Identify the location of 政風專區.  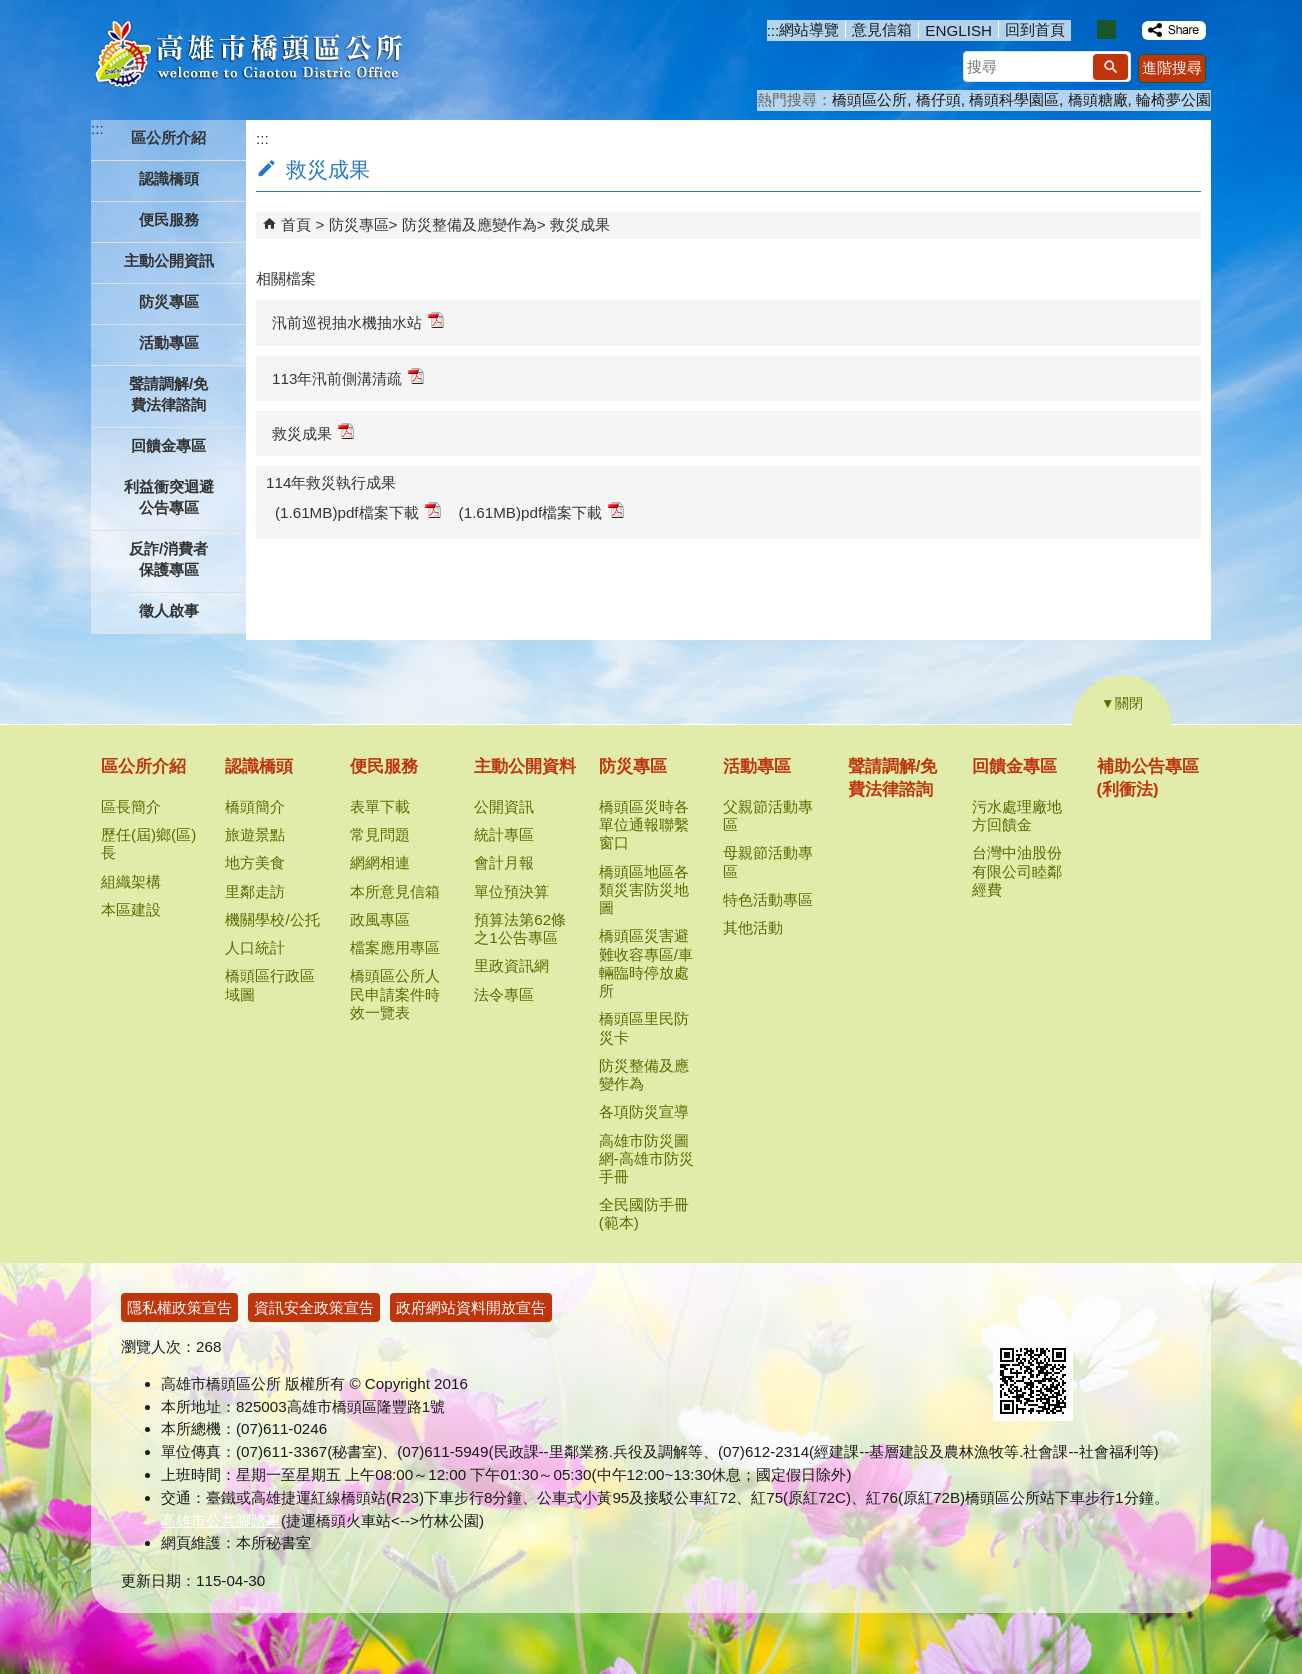
(380, 919).